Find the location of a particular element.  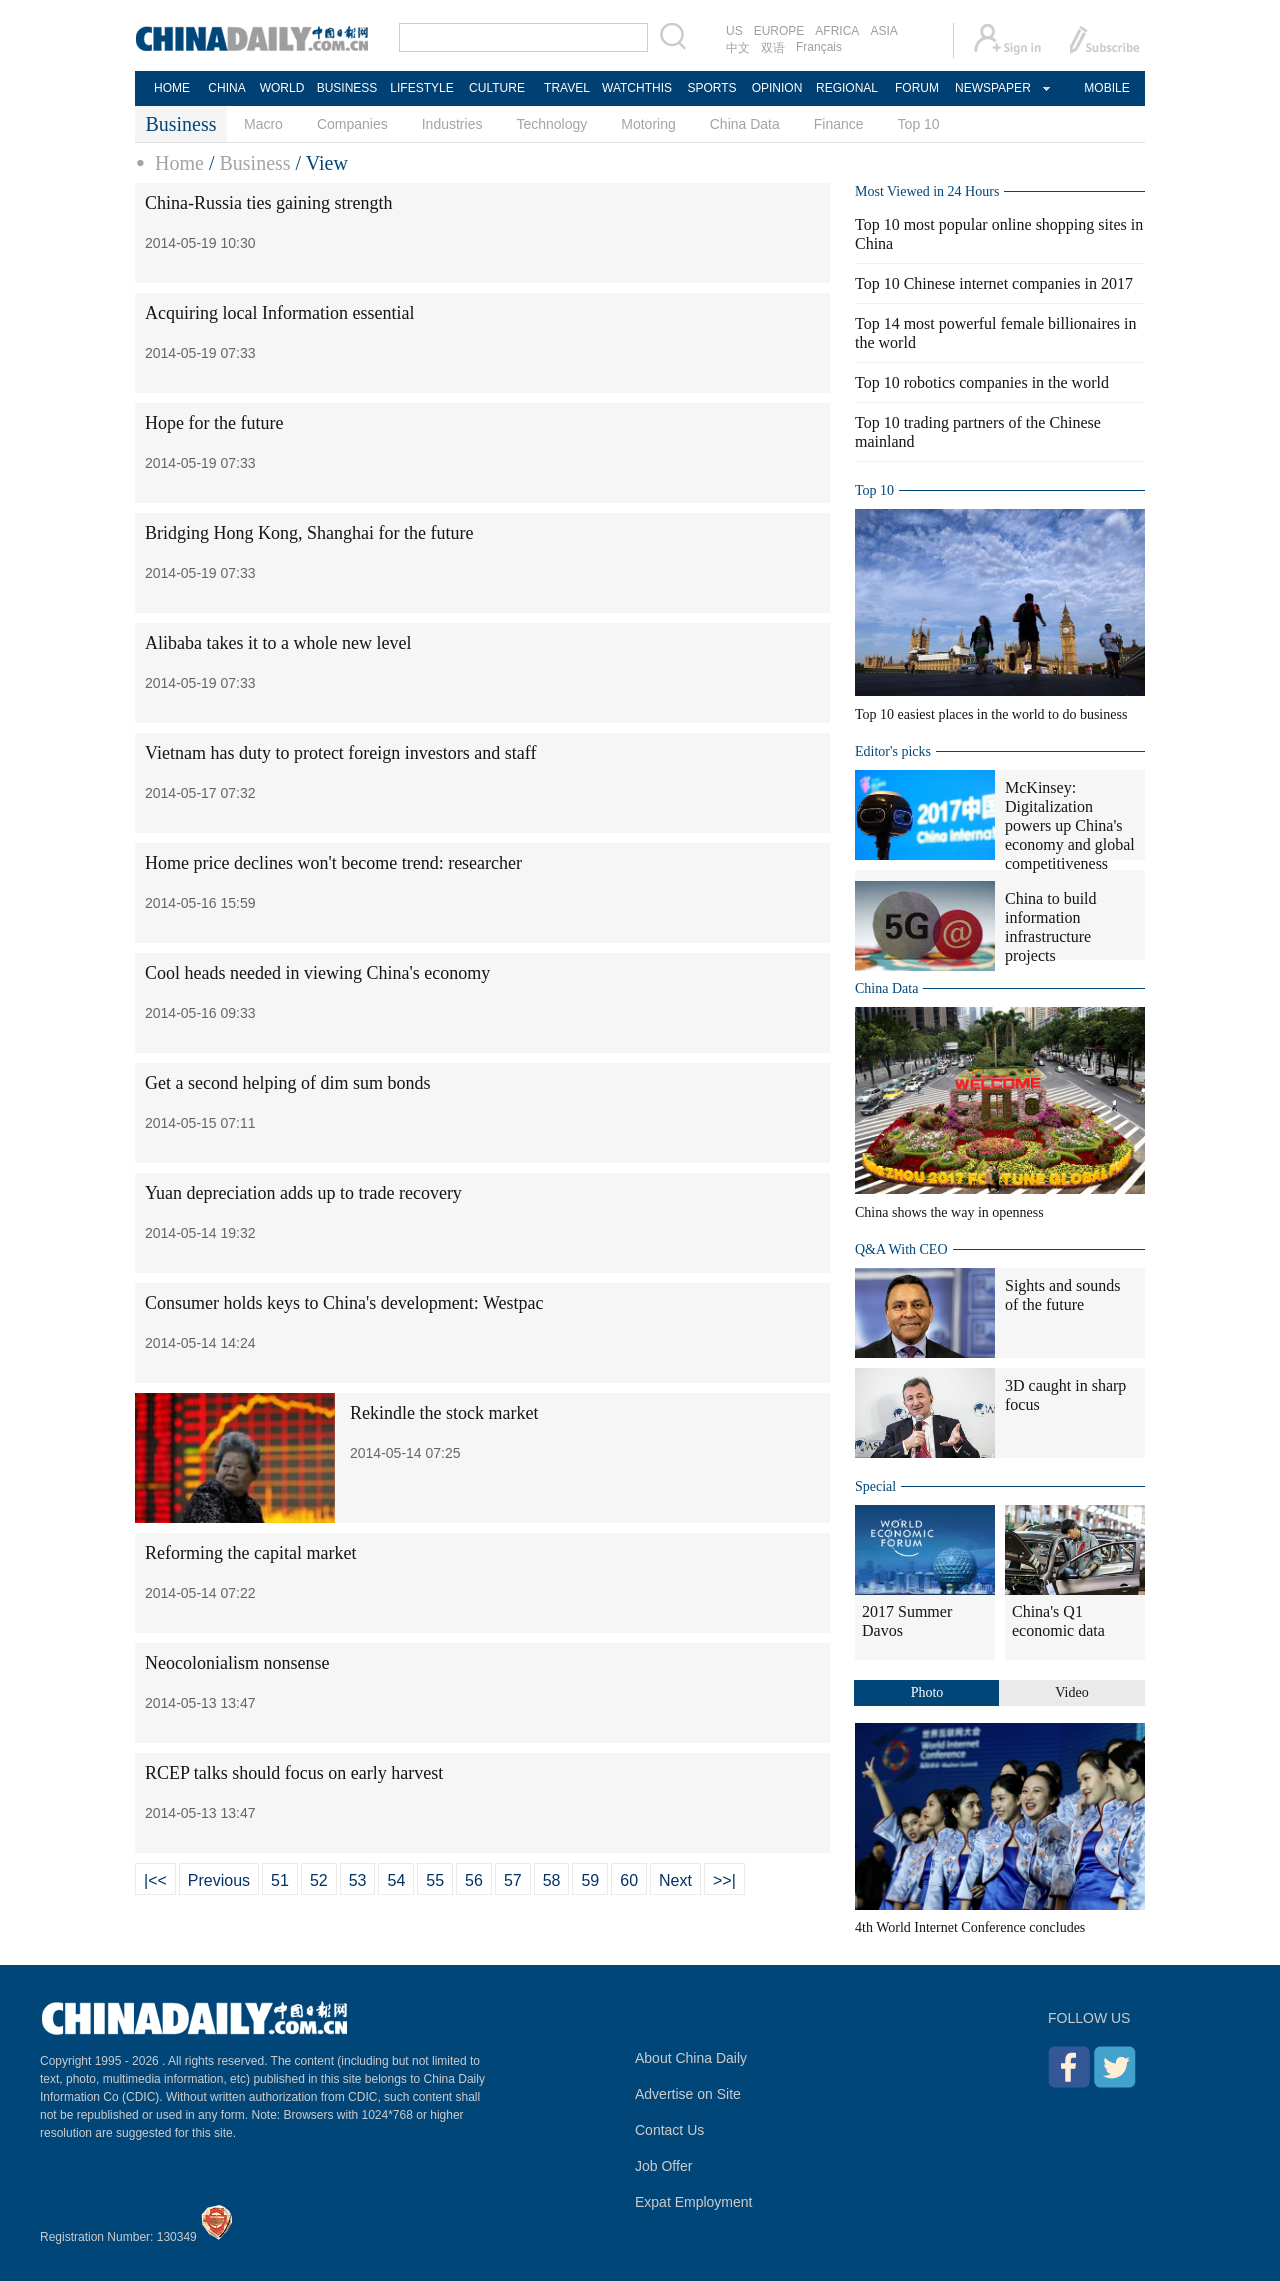

Companies is located at coordinates (352, 124).